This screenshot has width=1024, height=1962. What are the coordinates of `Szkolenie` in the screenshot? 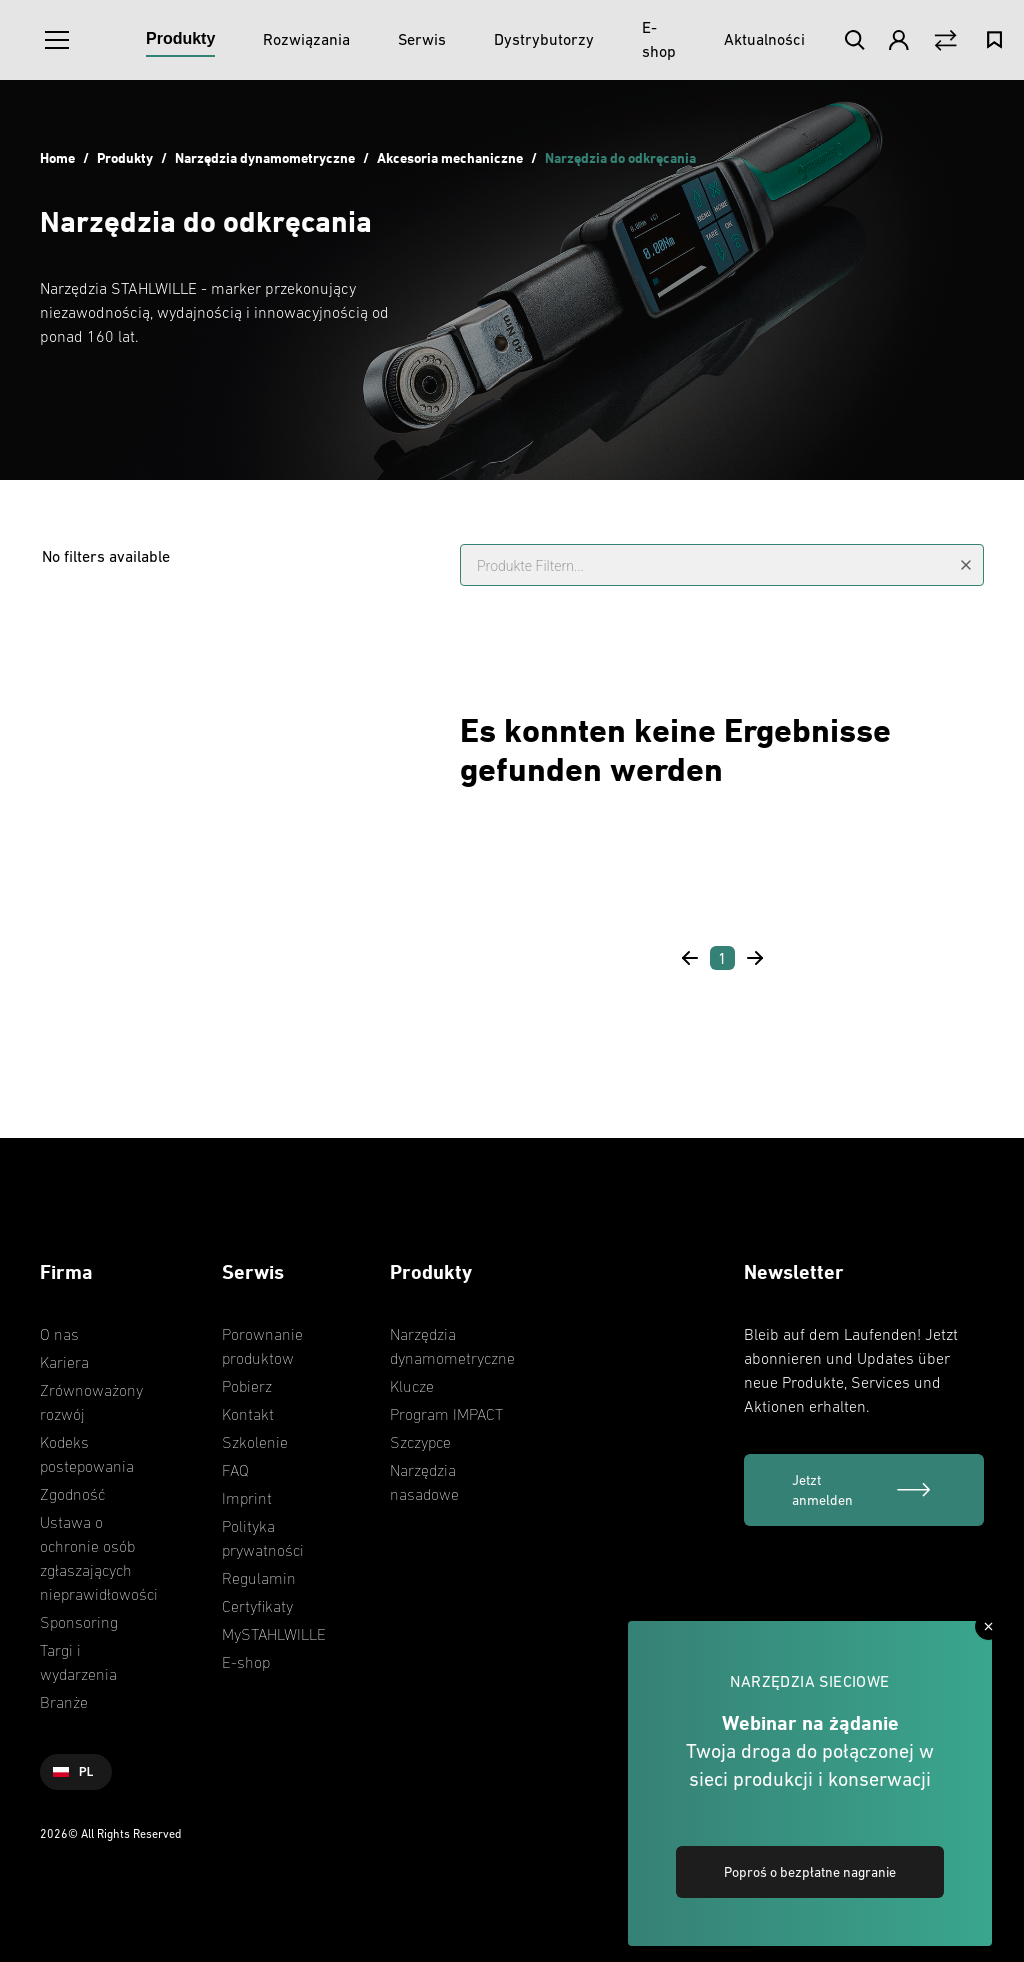 It's located at (255, 1442).